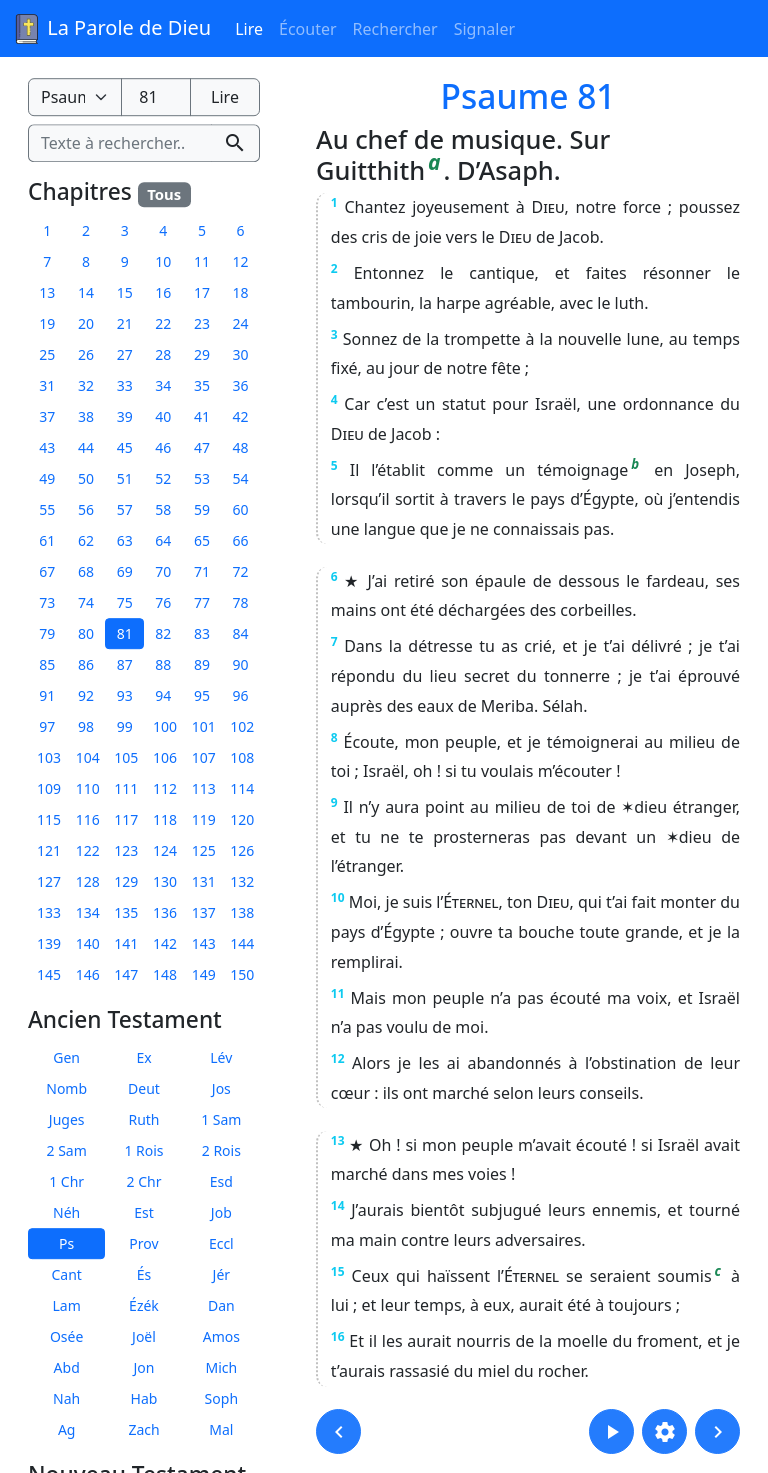  Describe the element at coordinates (47, 292) in the screenshot. I see `13 [button]` at that location.